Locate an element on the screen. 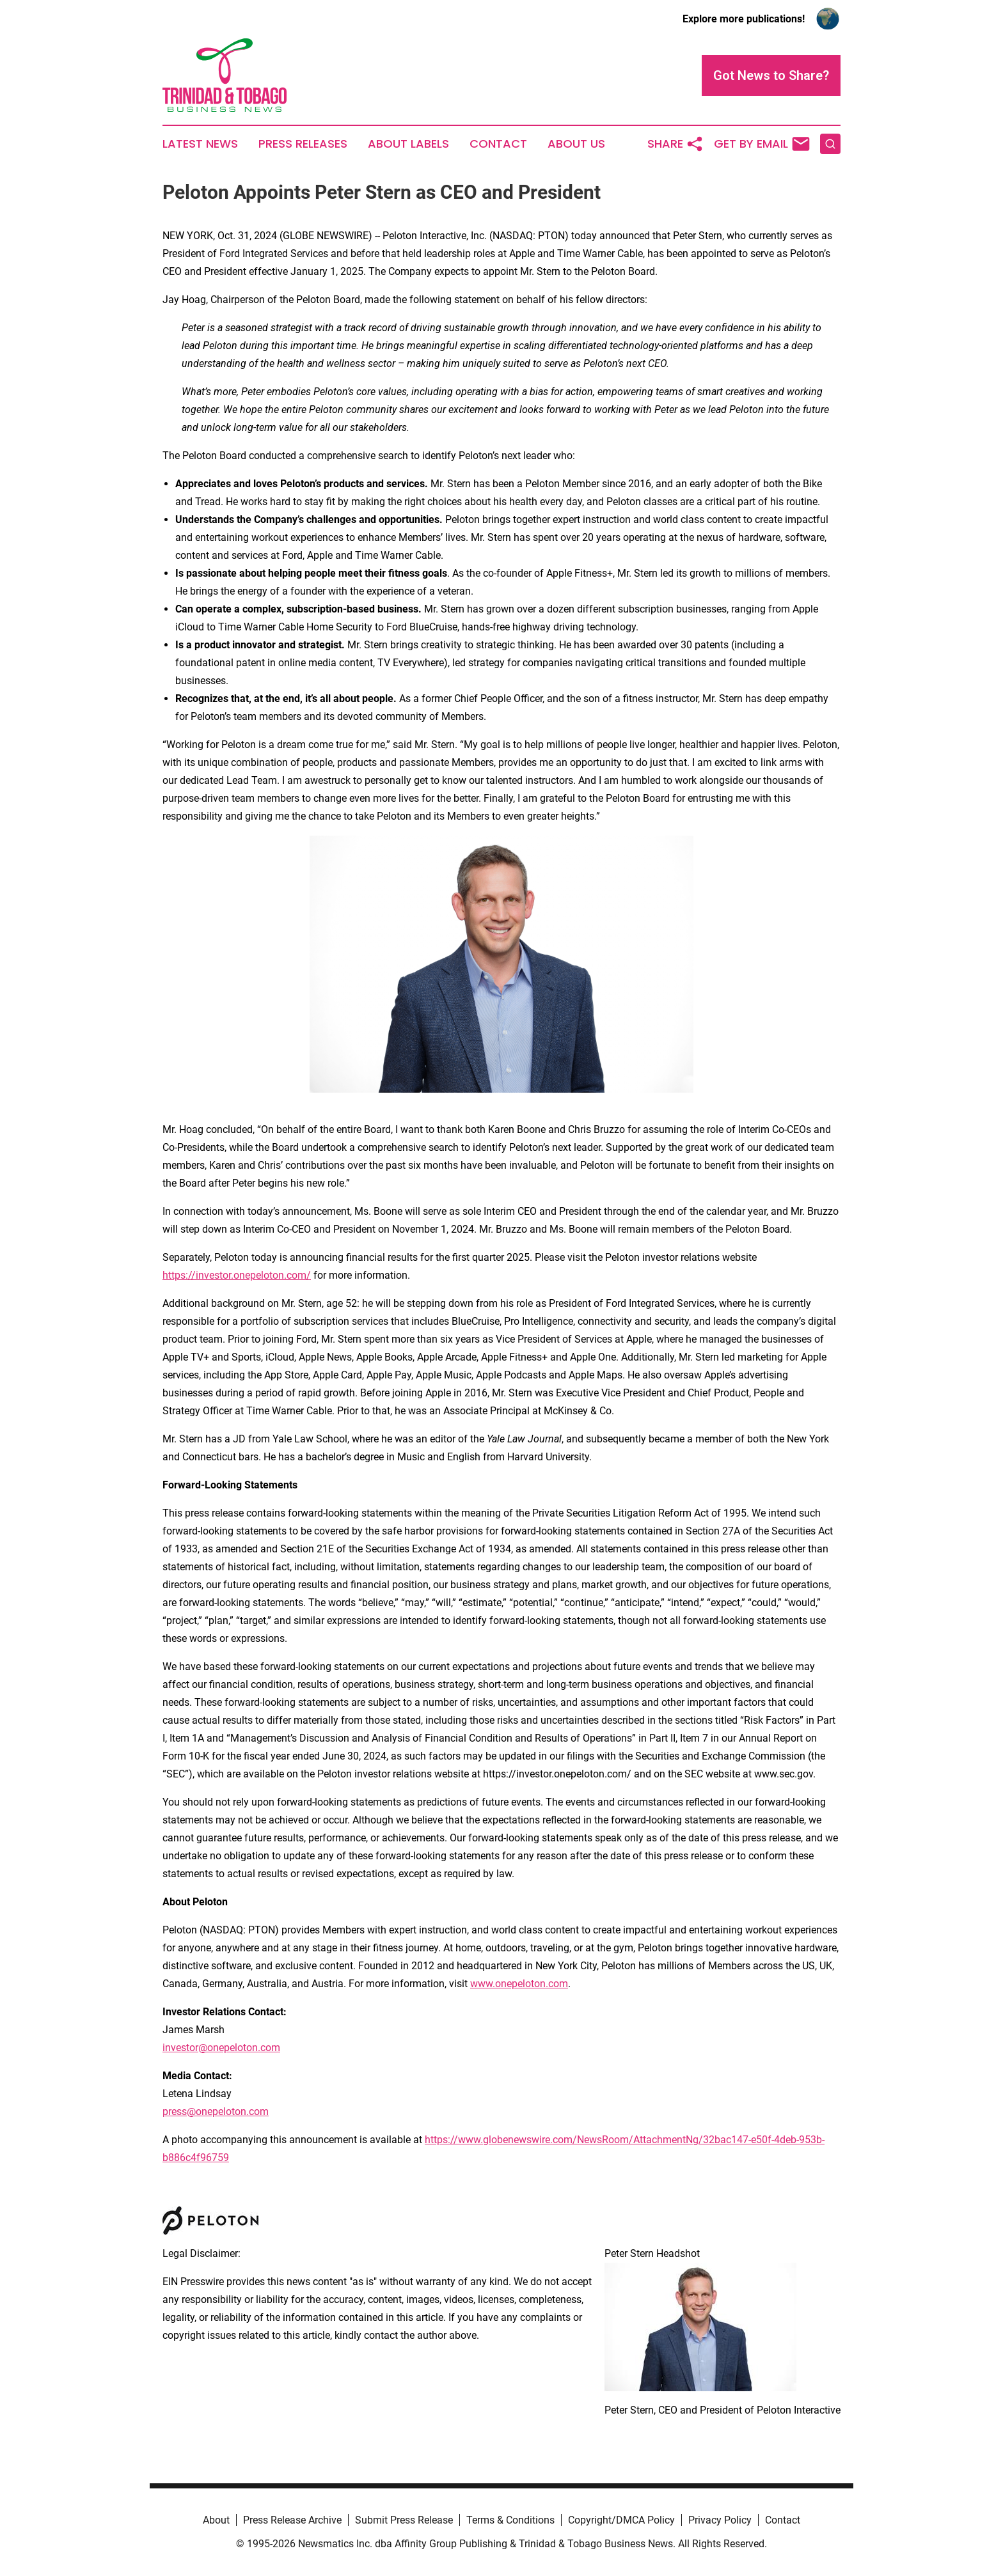 The height and width of the screenshot is (2576, 1003). Terms & Conditions is located at coordinates (510, 2520).